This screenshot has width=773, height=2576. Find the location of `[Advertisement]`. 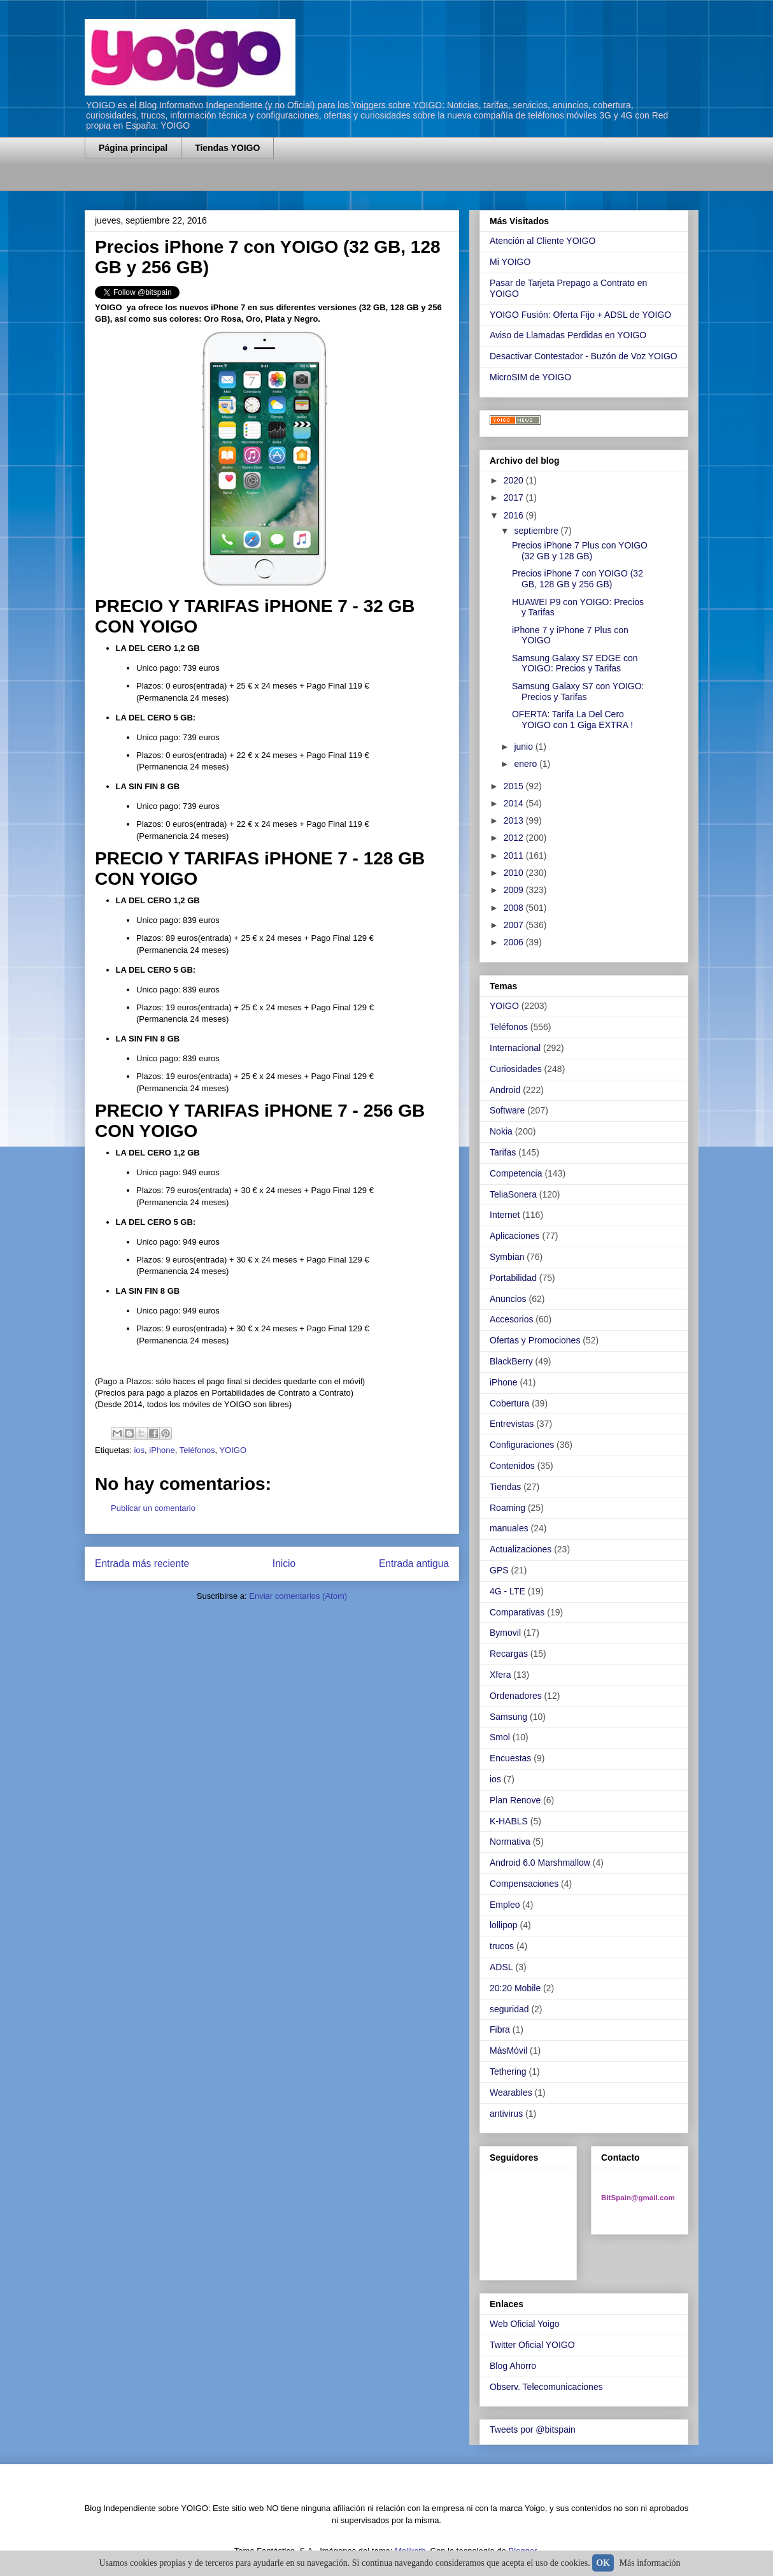

[Advertisement] is located at coordinates (234, 183).